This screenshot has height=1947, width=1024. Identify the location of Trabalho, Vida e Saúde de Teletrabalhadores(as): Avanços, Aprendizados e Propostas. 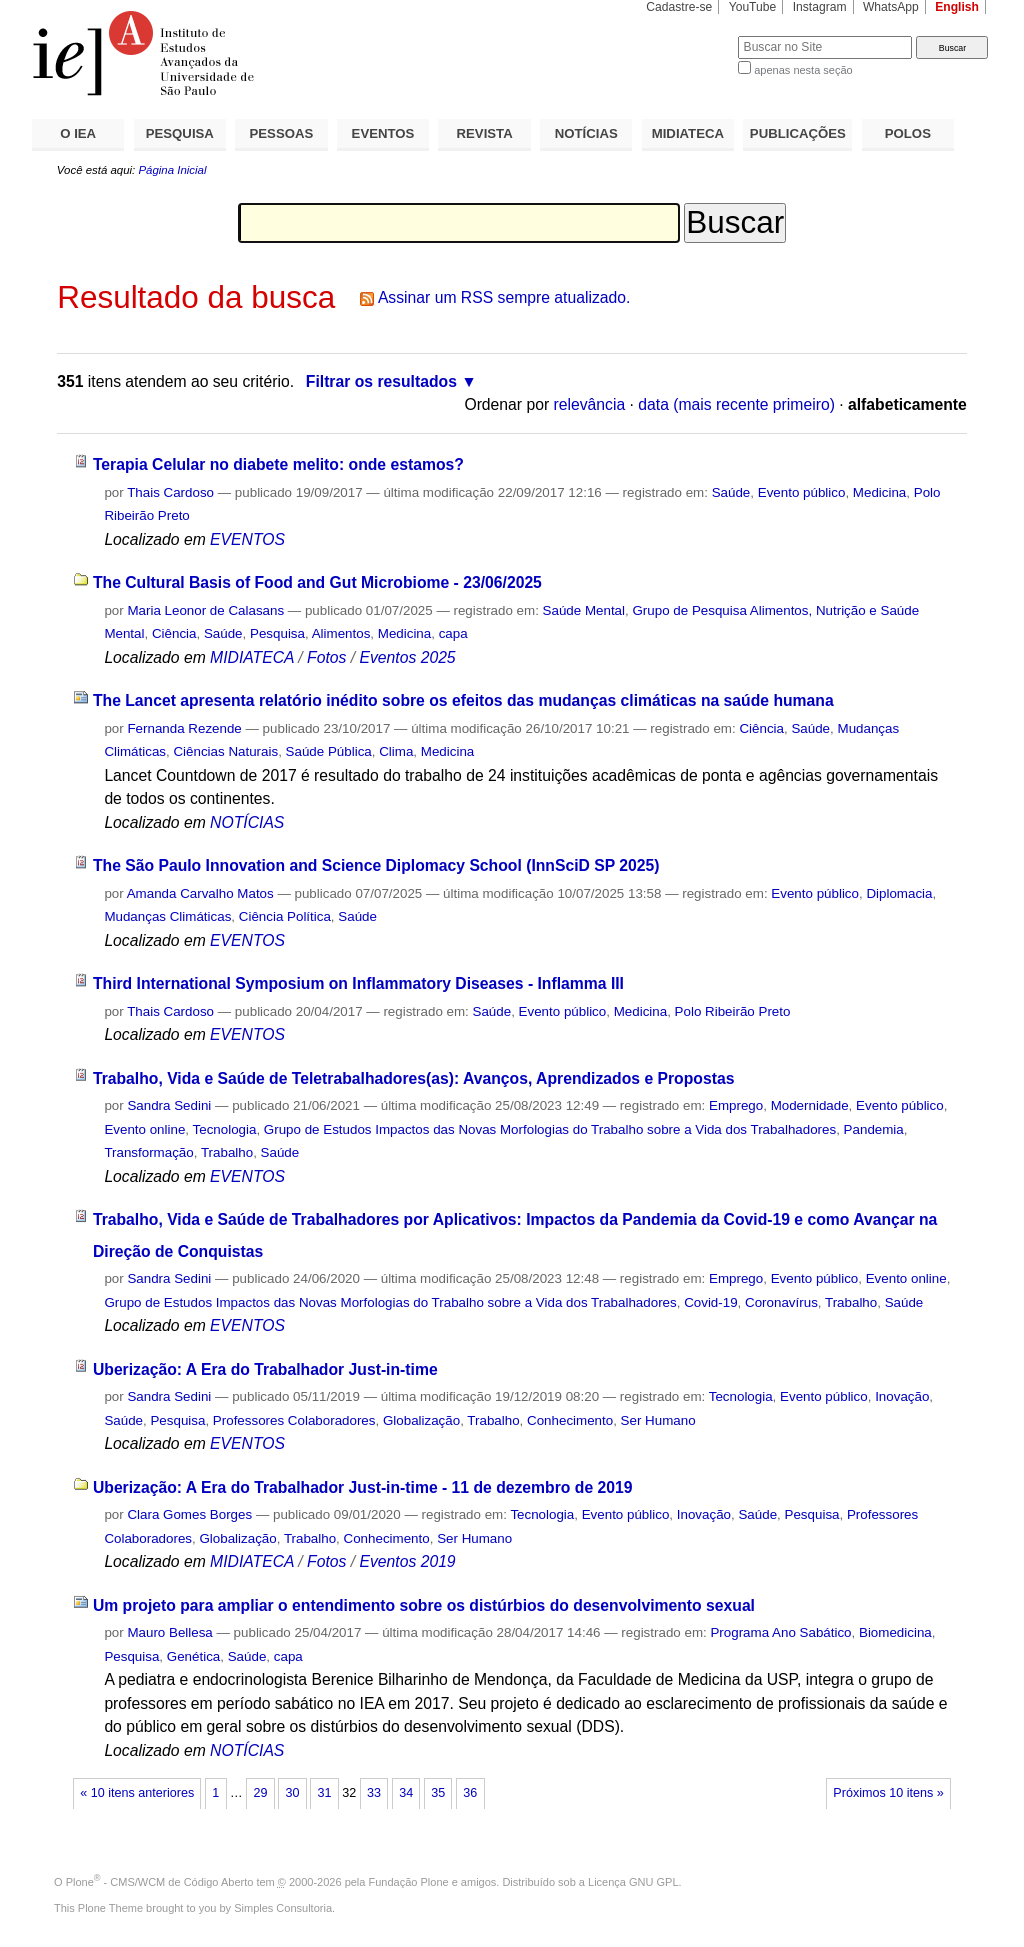
(413, 1078).